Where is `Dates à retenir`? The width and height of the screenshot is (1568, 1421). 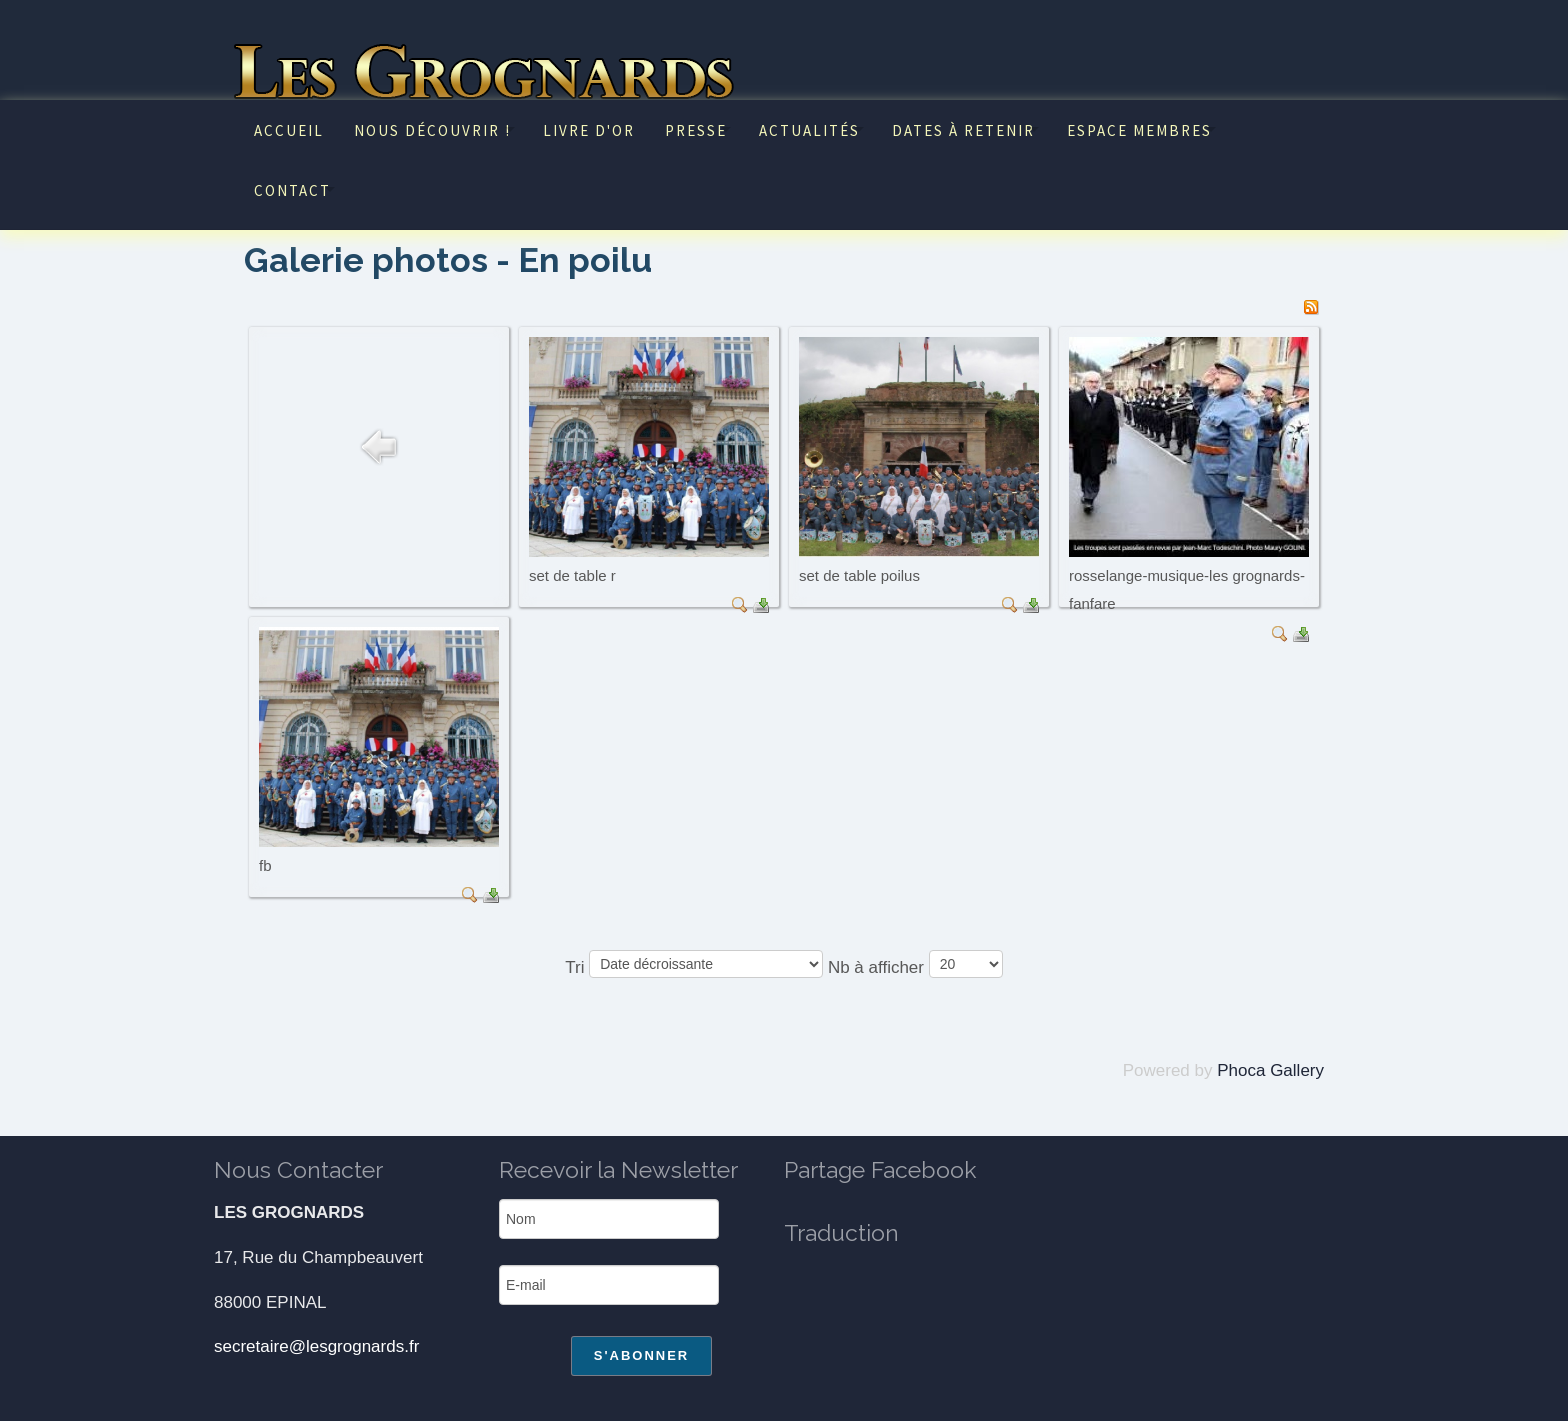 Dates à retenir is located at coordinates (963, 130).